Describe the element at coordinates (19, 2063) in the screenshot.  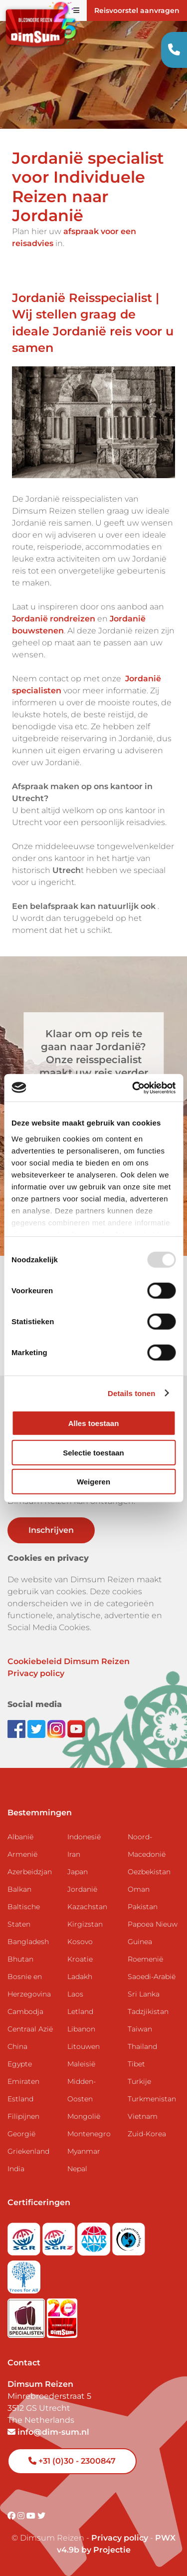
I see `Egypte` at that location.